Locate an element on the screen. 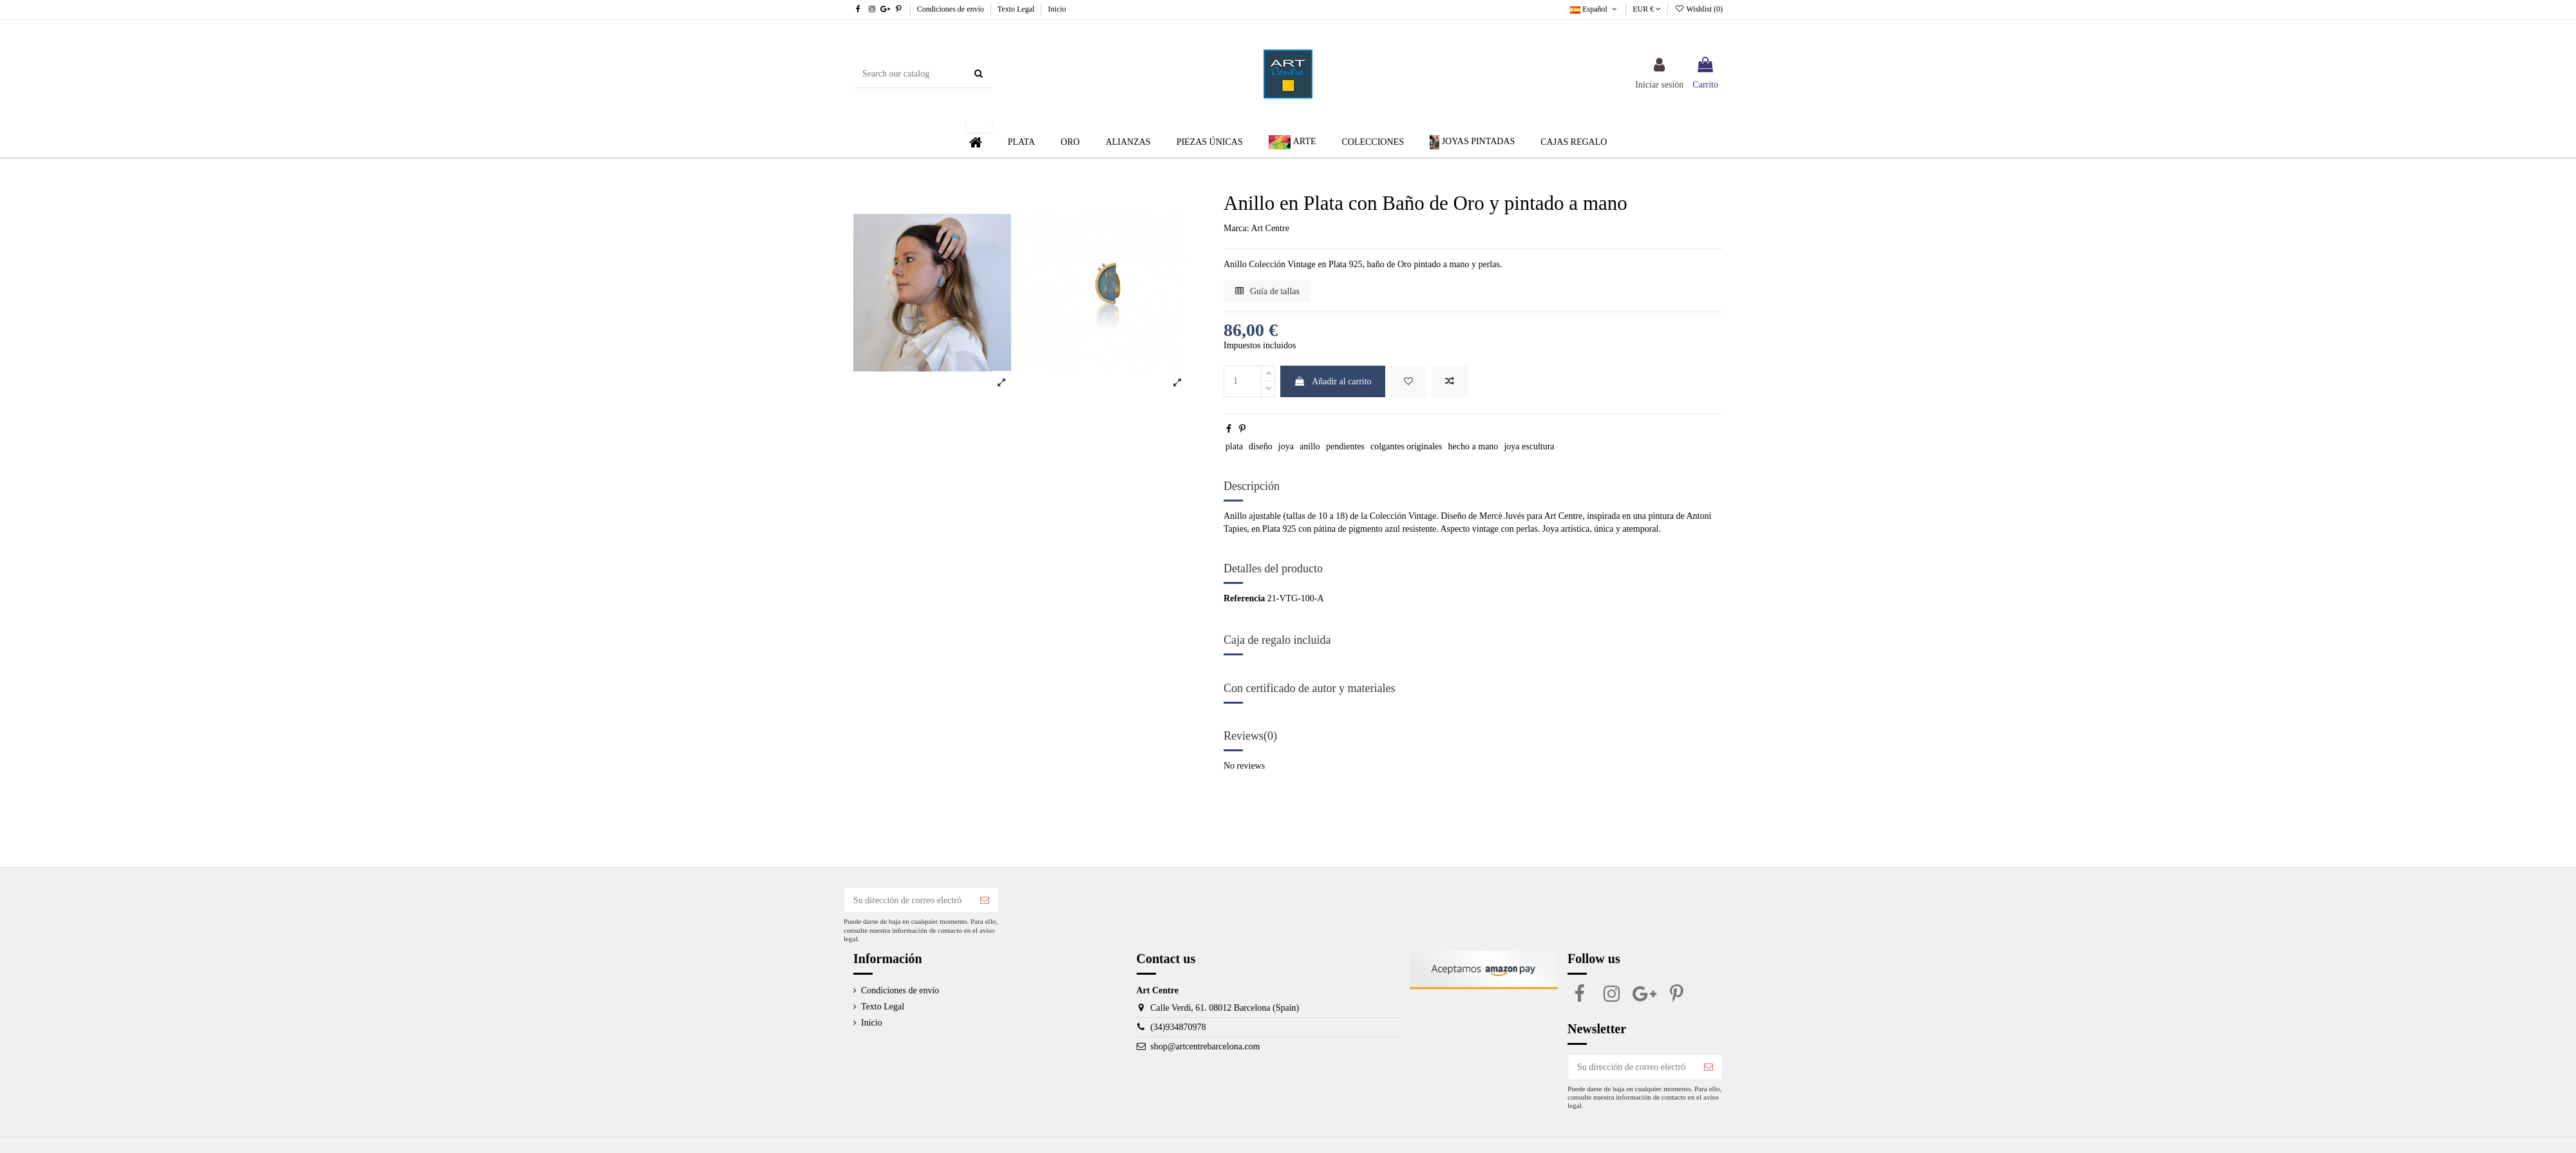 The height and width of the screenshot is (1153, 2576). Marca: is located at coordinates (1236, 228).